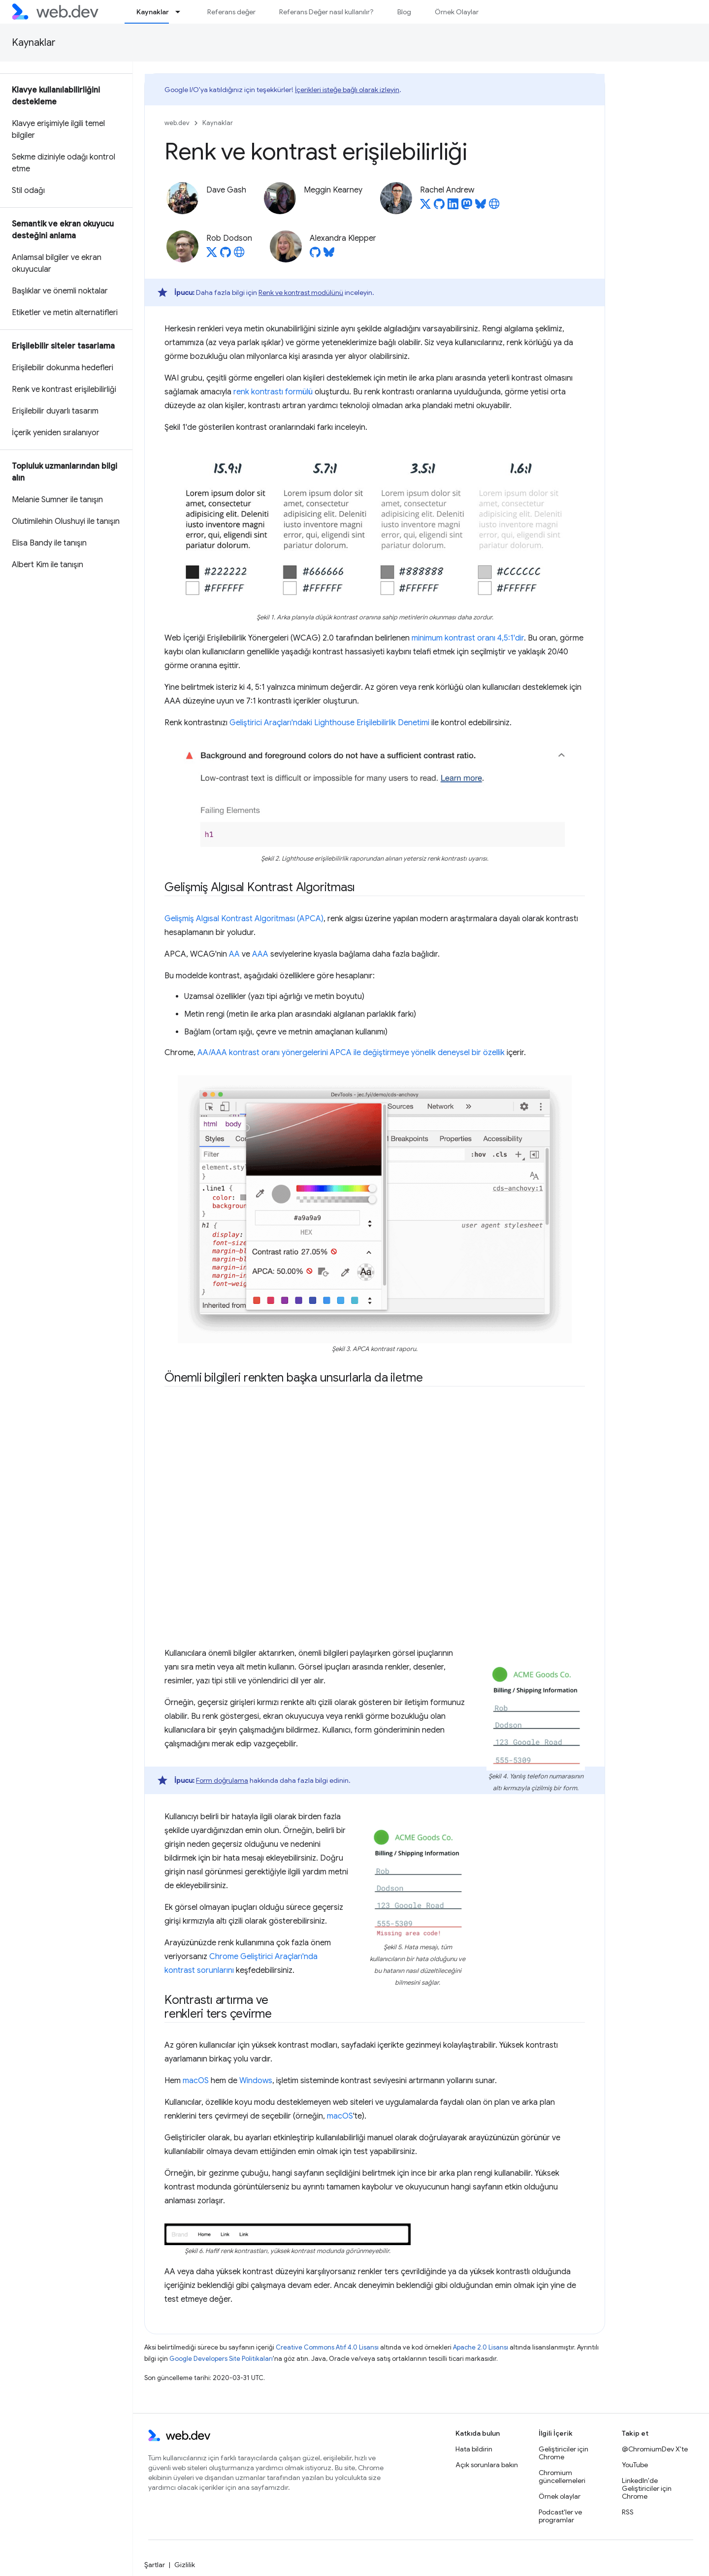 The width and height of the screenshot is (709, 2576). I want to click on Örnek Olaylar, so click(457, 11).